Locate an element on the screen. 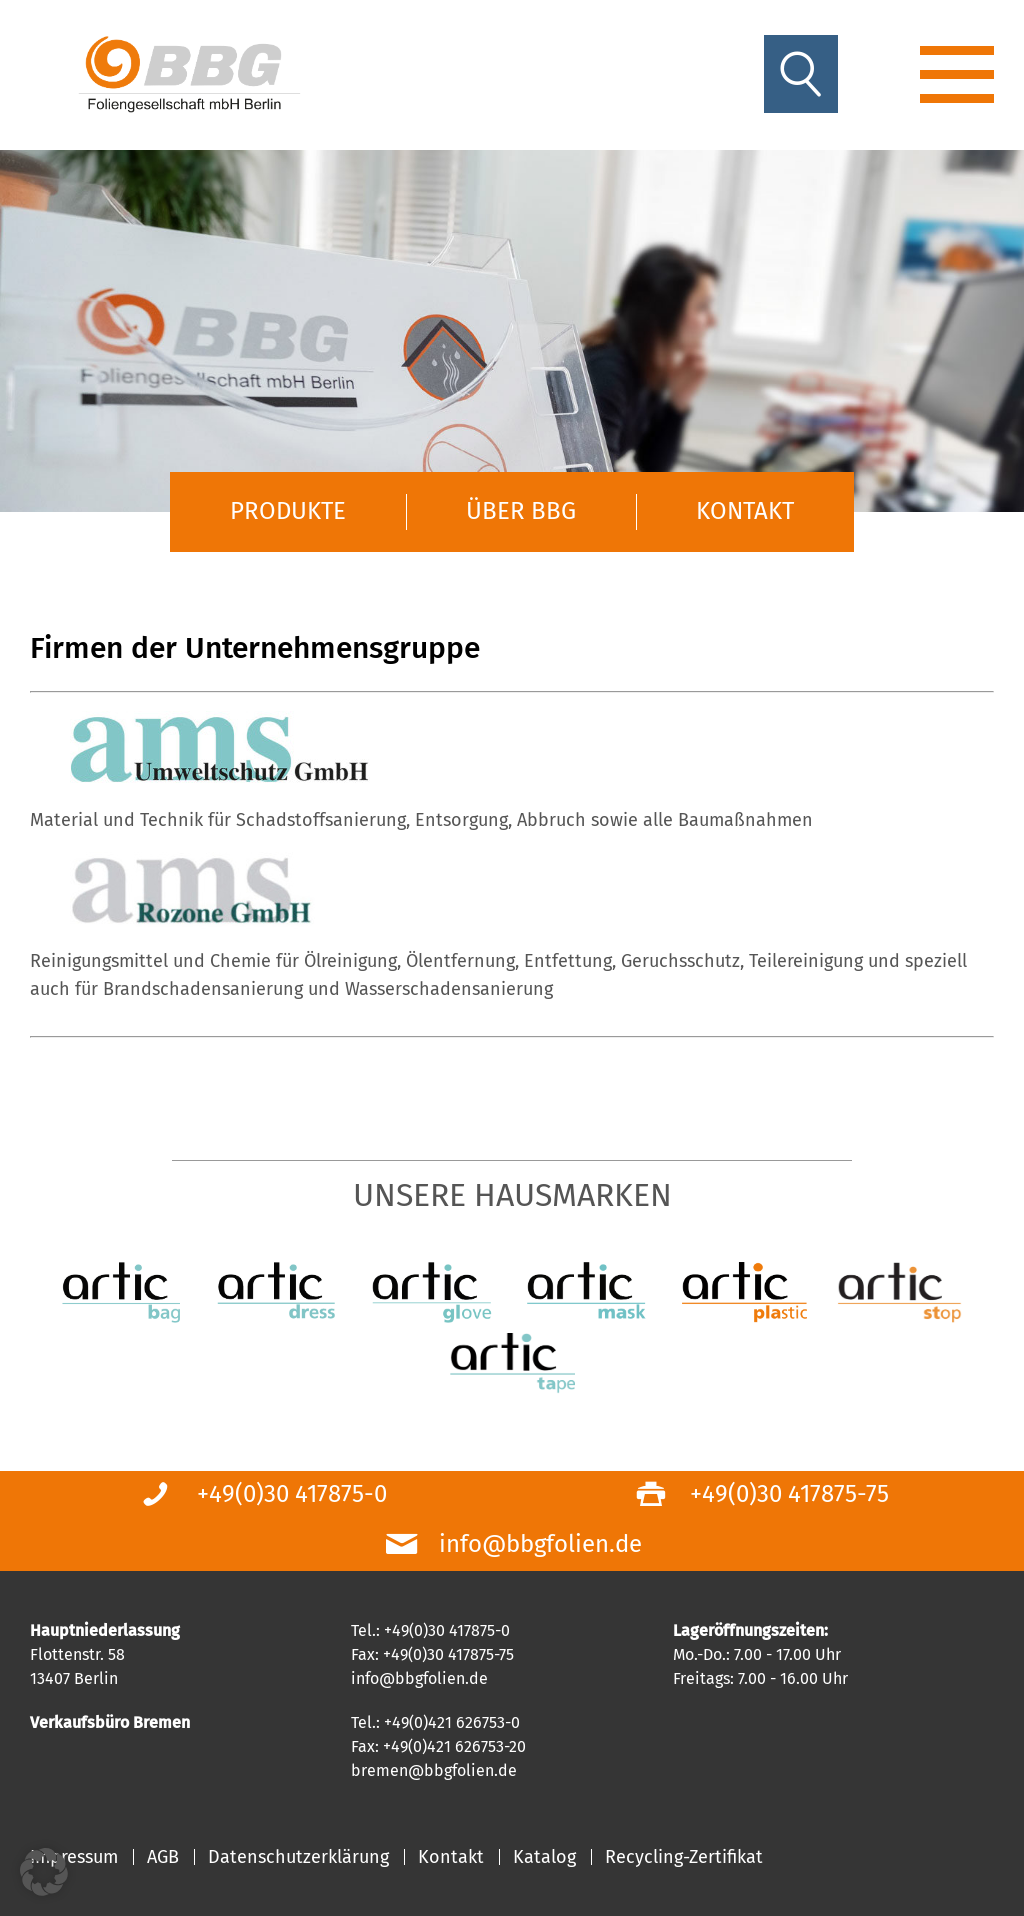 The width and height of the screenshot is (1024, 1916). info@bbgfolien.de is located at coordinates (540, 1544).